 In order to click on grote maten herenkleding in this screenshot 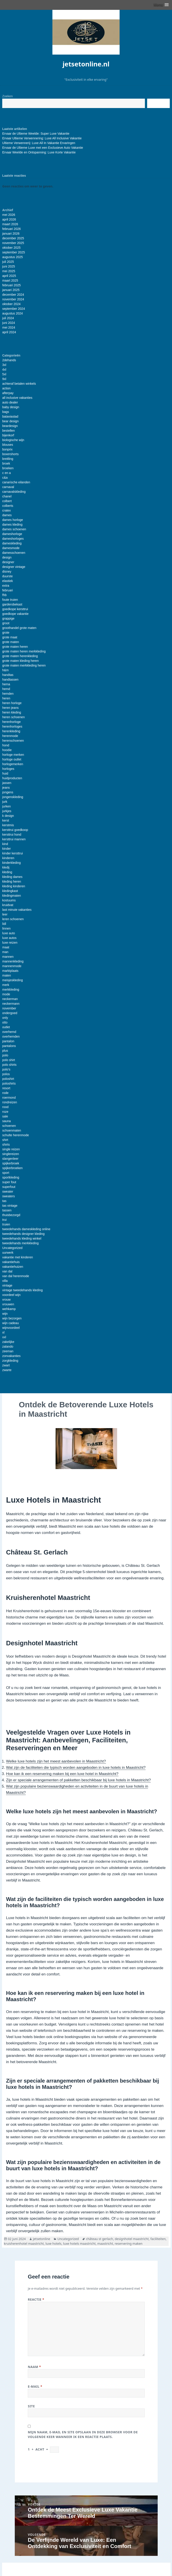, I will do `click(20, 656)`.